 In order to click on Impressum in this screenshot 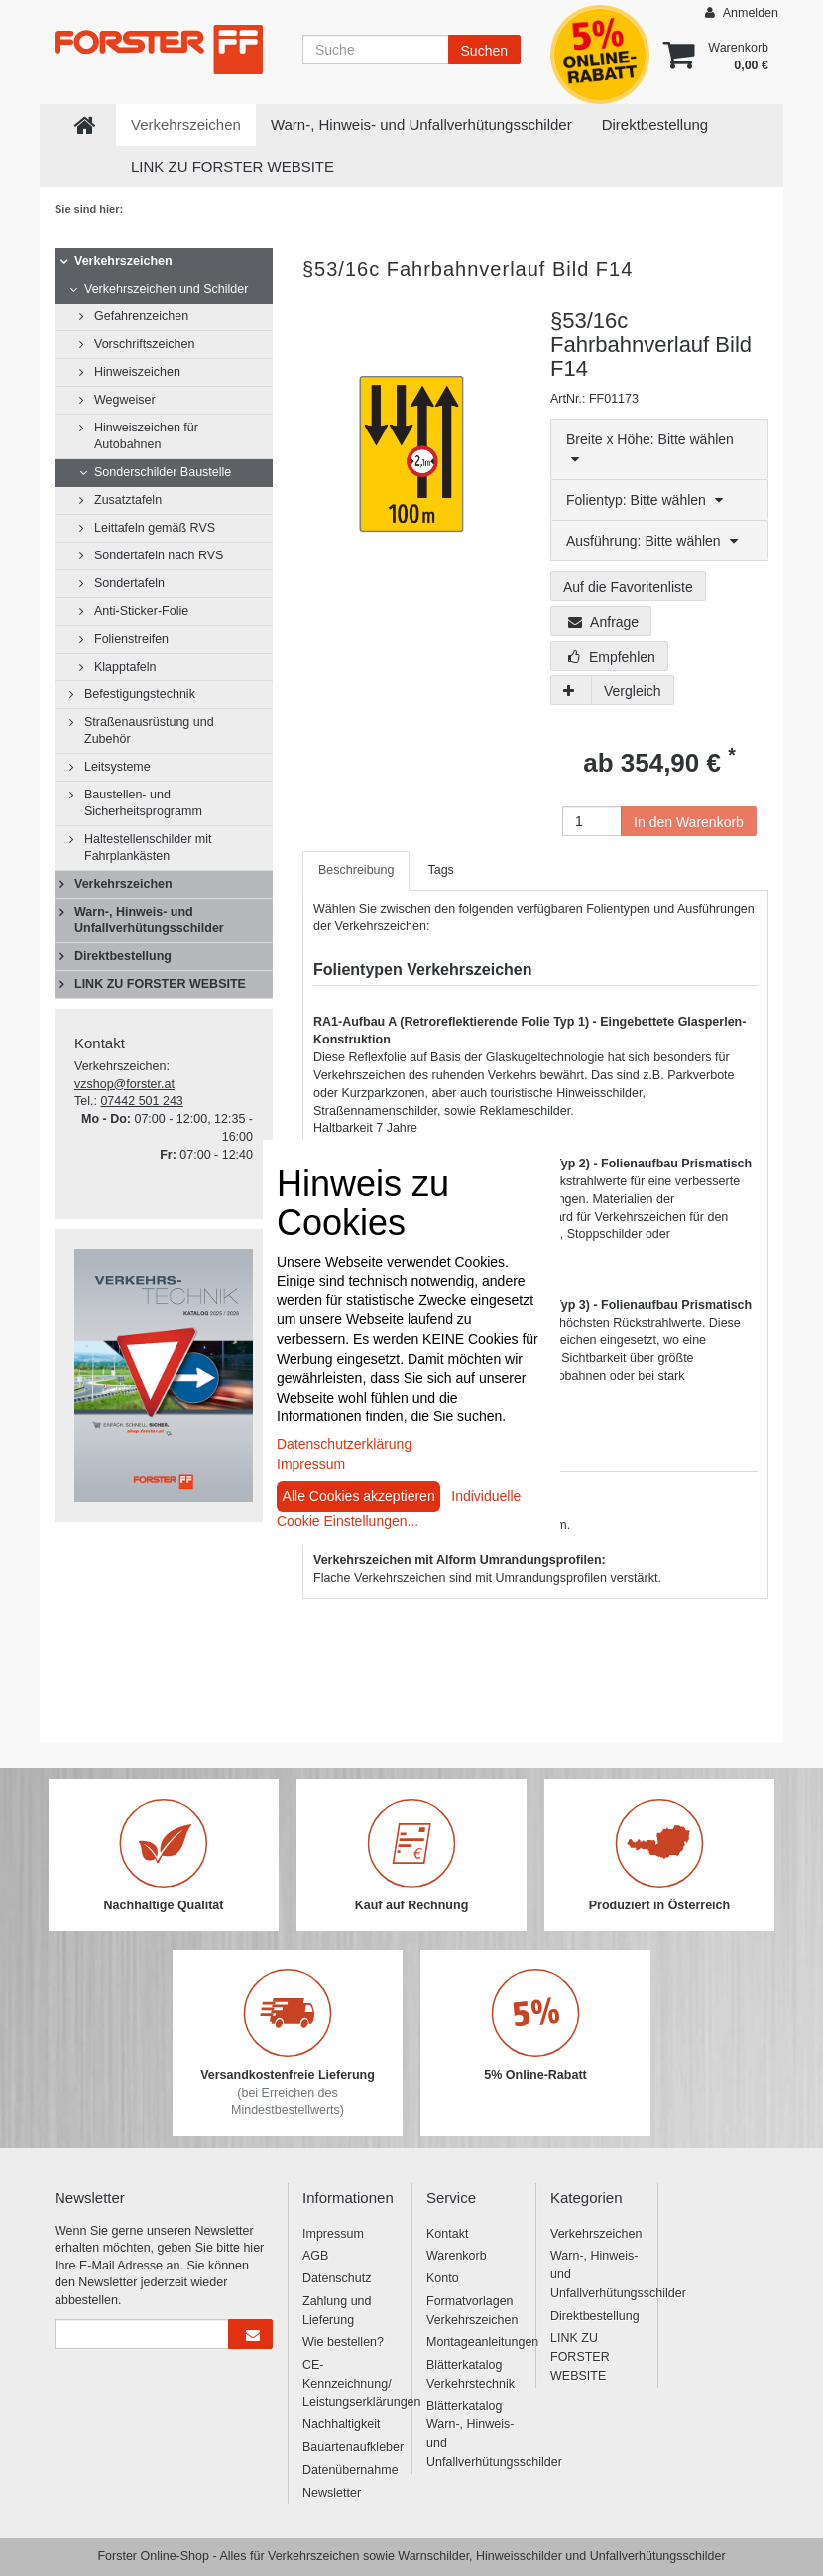, I will do `click(333, 2234)`.